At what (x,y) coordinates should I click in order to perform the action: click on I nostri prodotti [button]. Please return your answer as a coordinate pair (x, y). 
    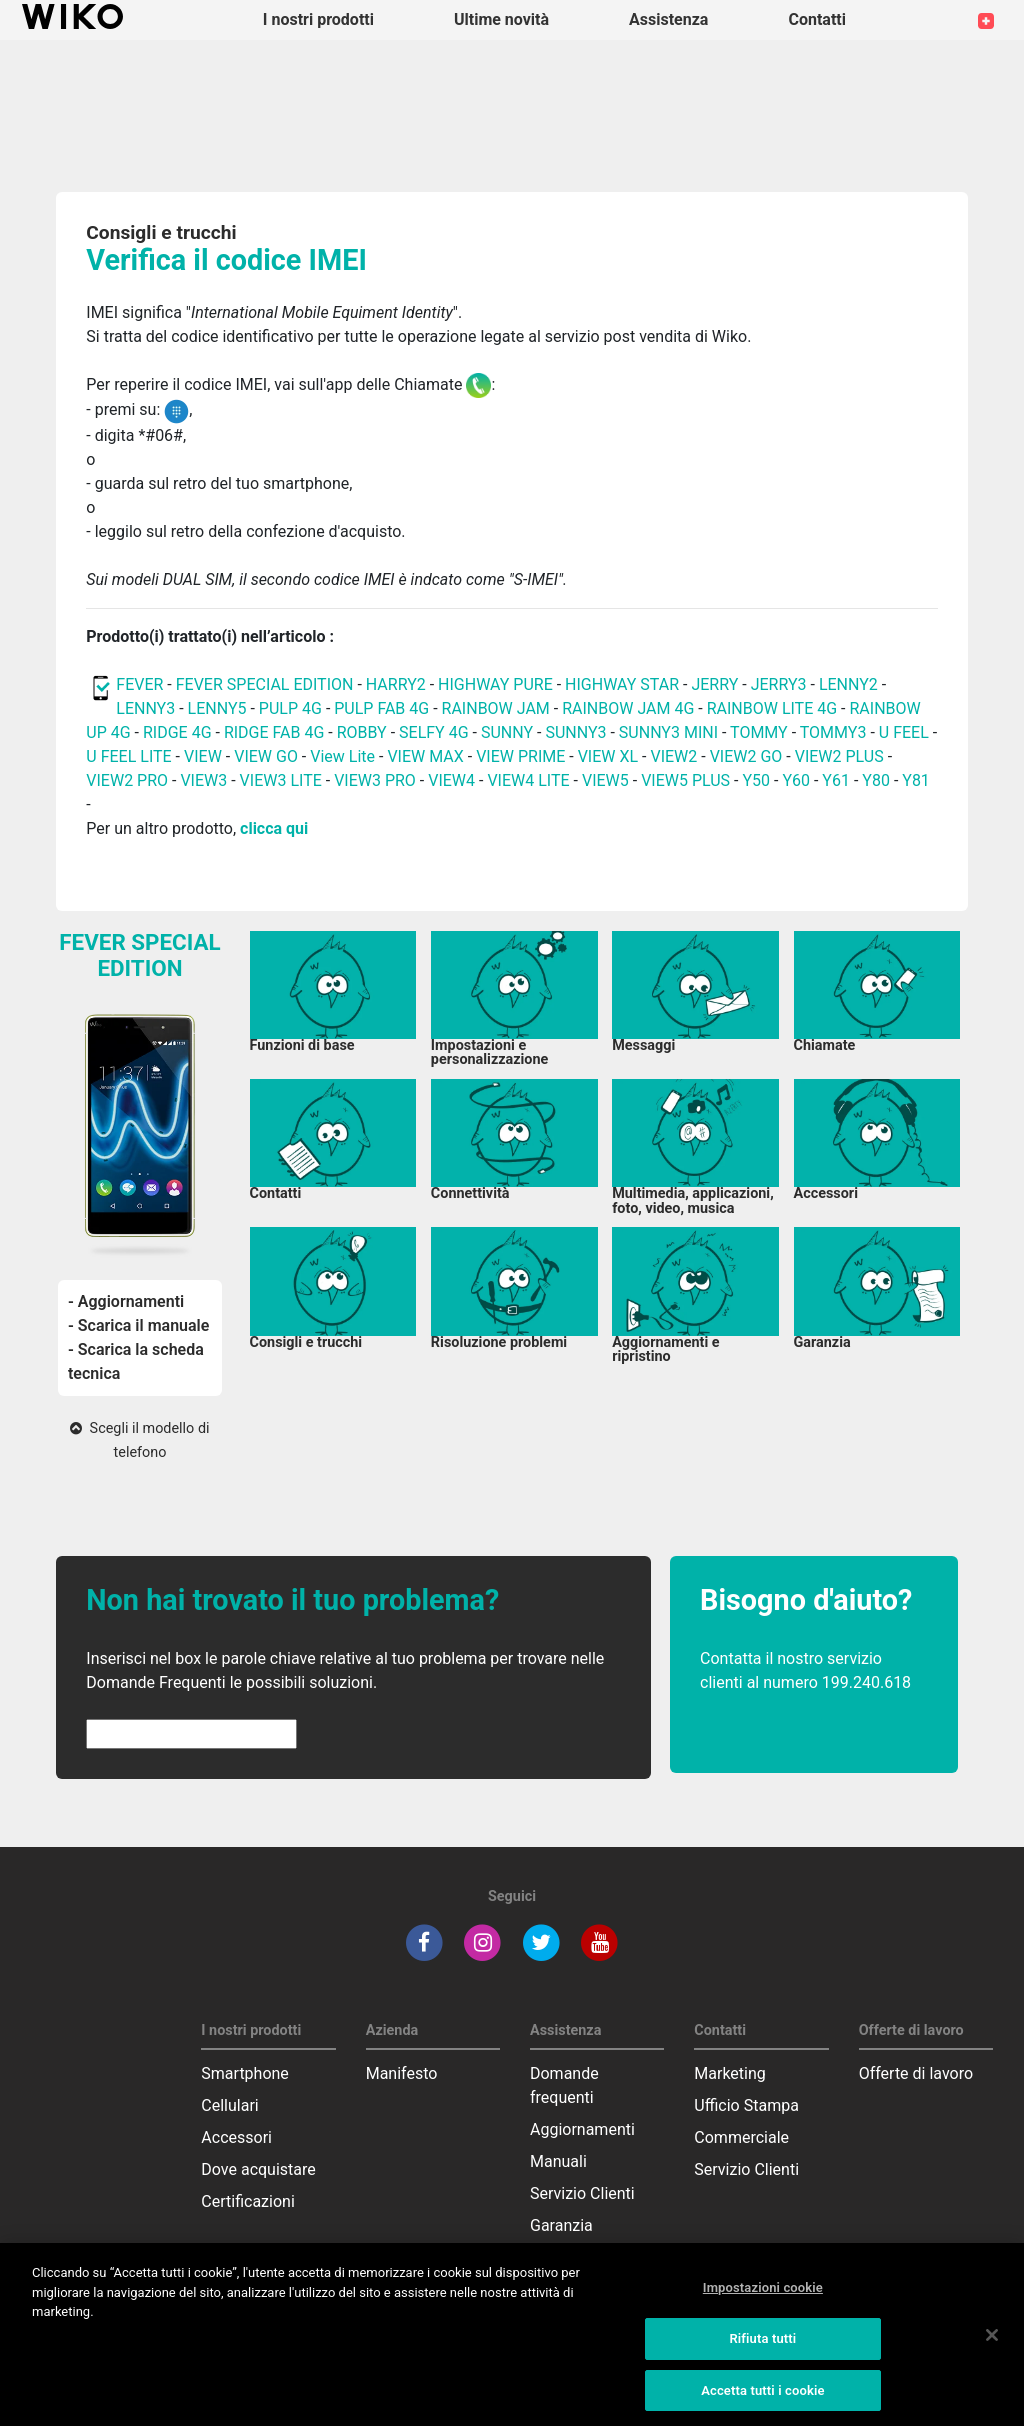
    Looking at the image, I should click on (318, 19).